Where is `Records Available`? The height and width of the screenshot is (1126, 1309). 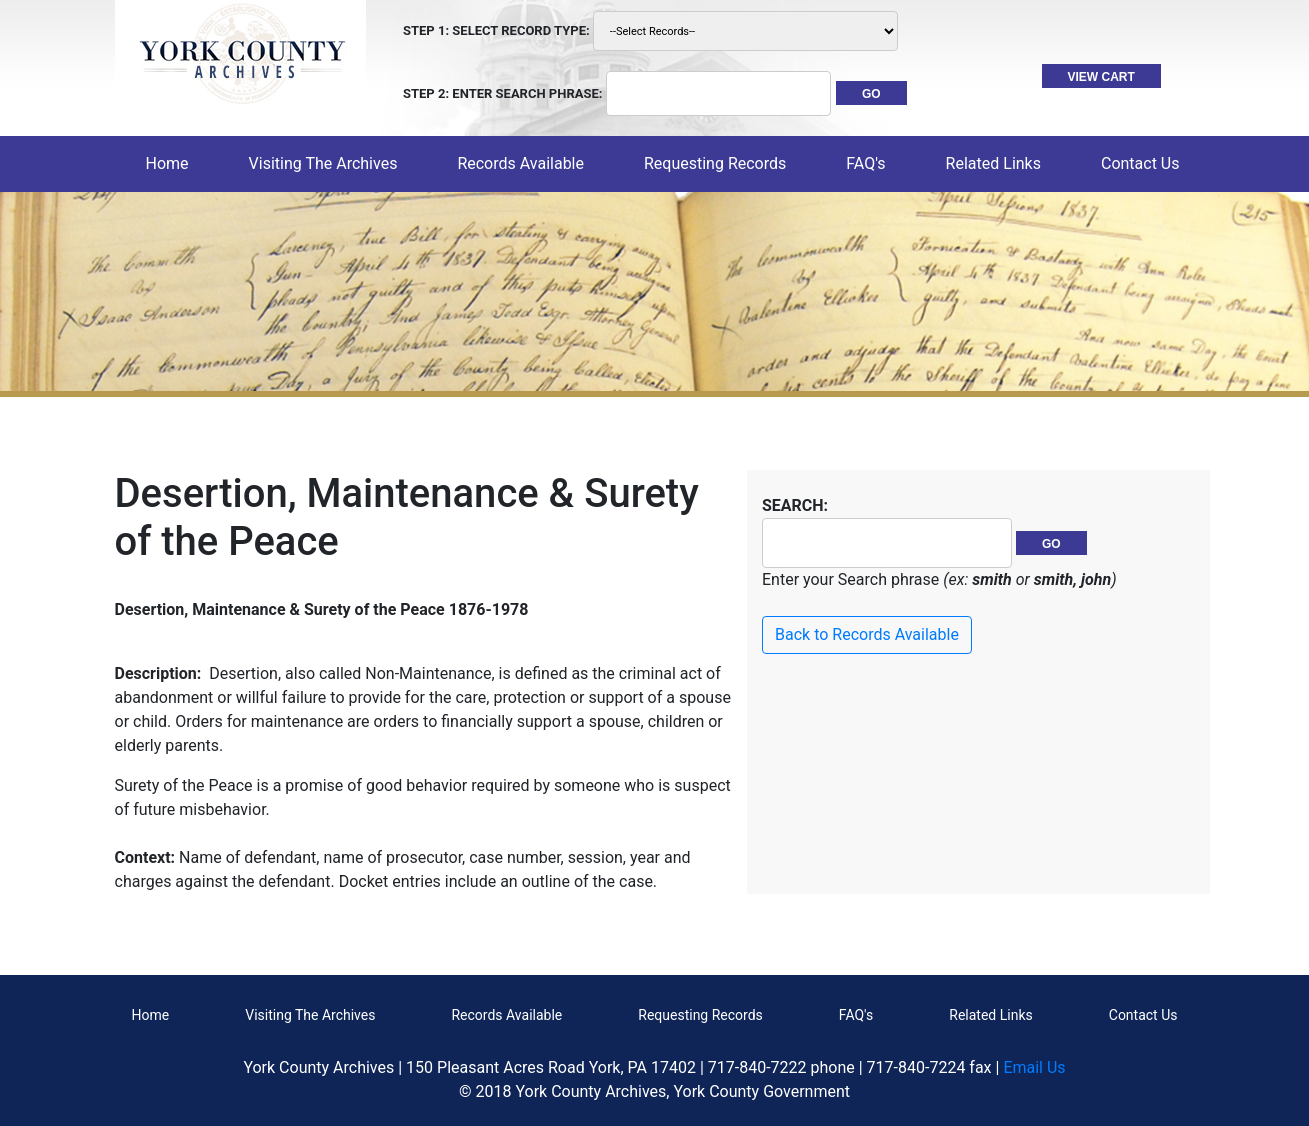 Records Available is located at coordinates (506, 1015).